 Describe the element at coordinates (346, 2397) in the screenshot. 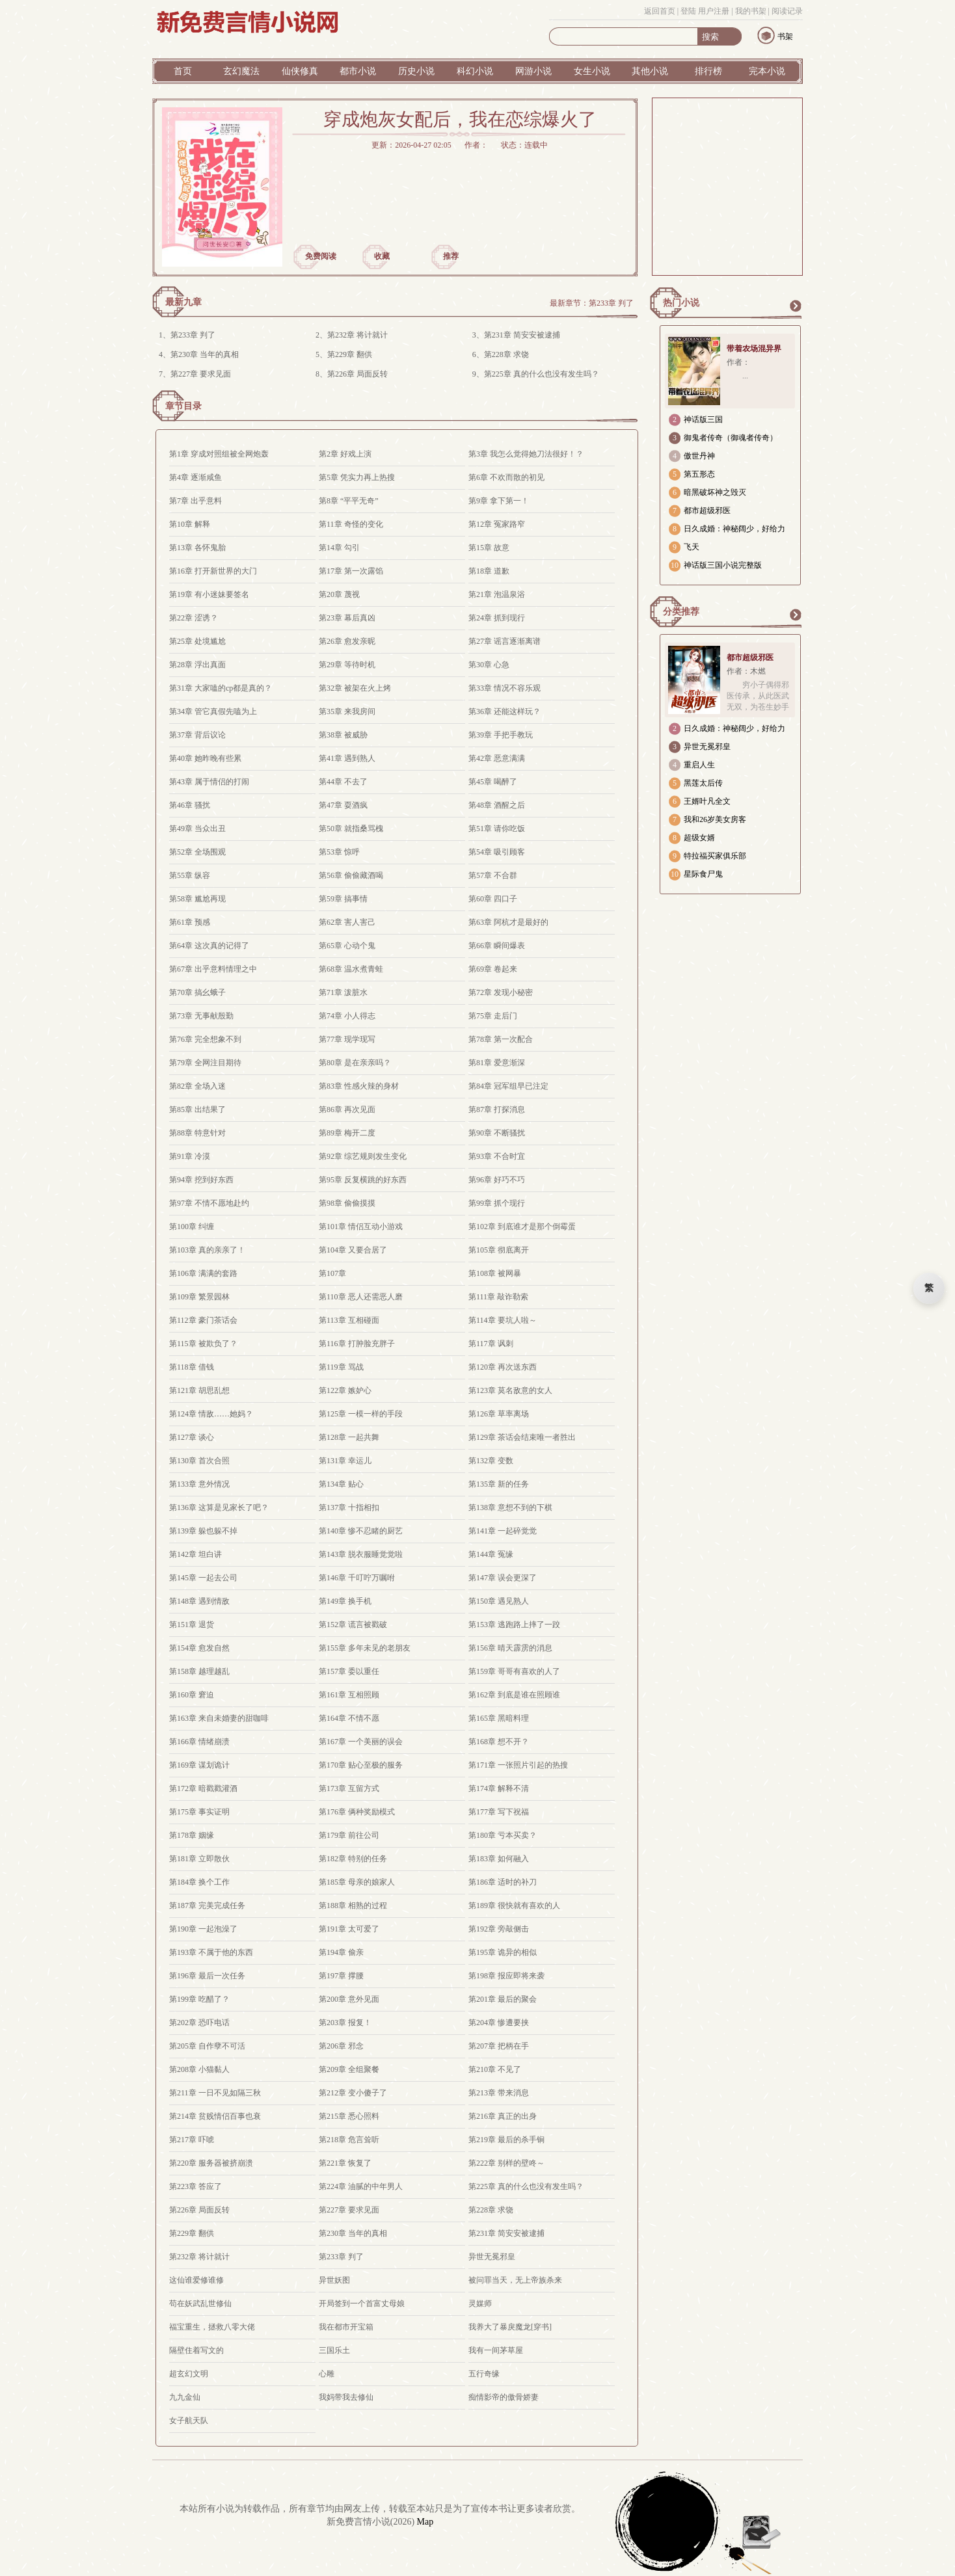

I see `我妈带我去修仙` at that location.